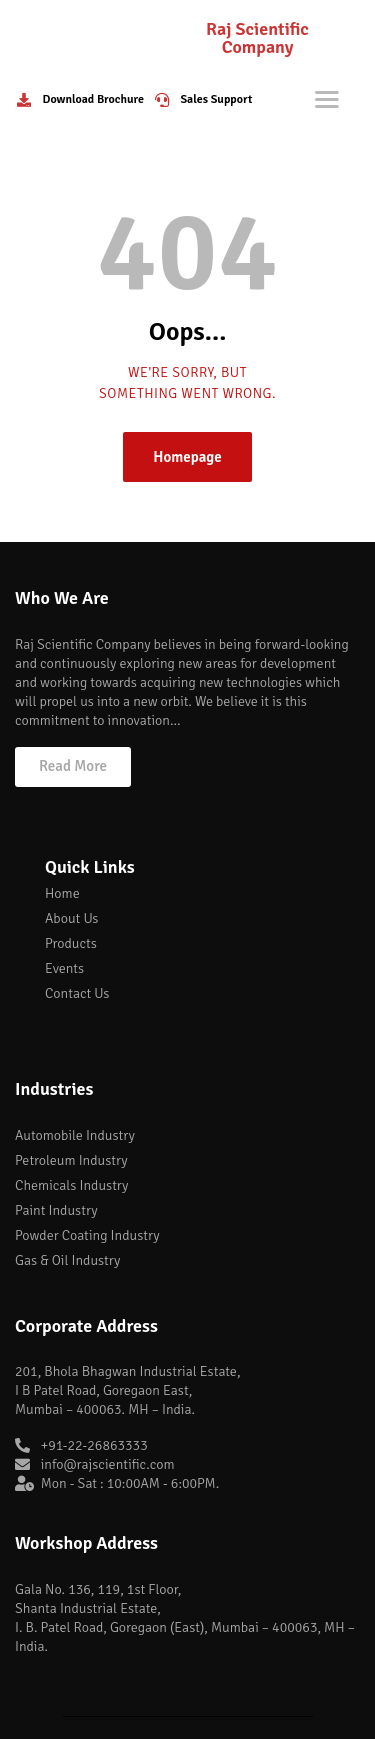 This screenshot has width=375, height=1739. Describe the element at coordinates (71, 1160) in the screenshot. I see `Petroleum Industry` at that location.